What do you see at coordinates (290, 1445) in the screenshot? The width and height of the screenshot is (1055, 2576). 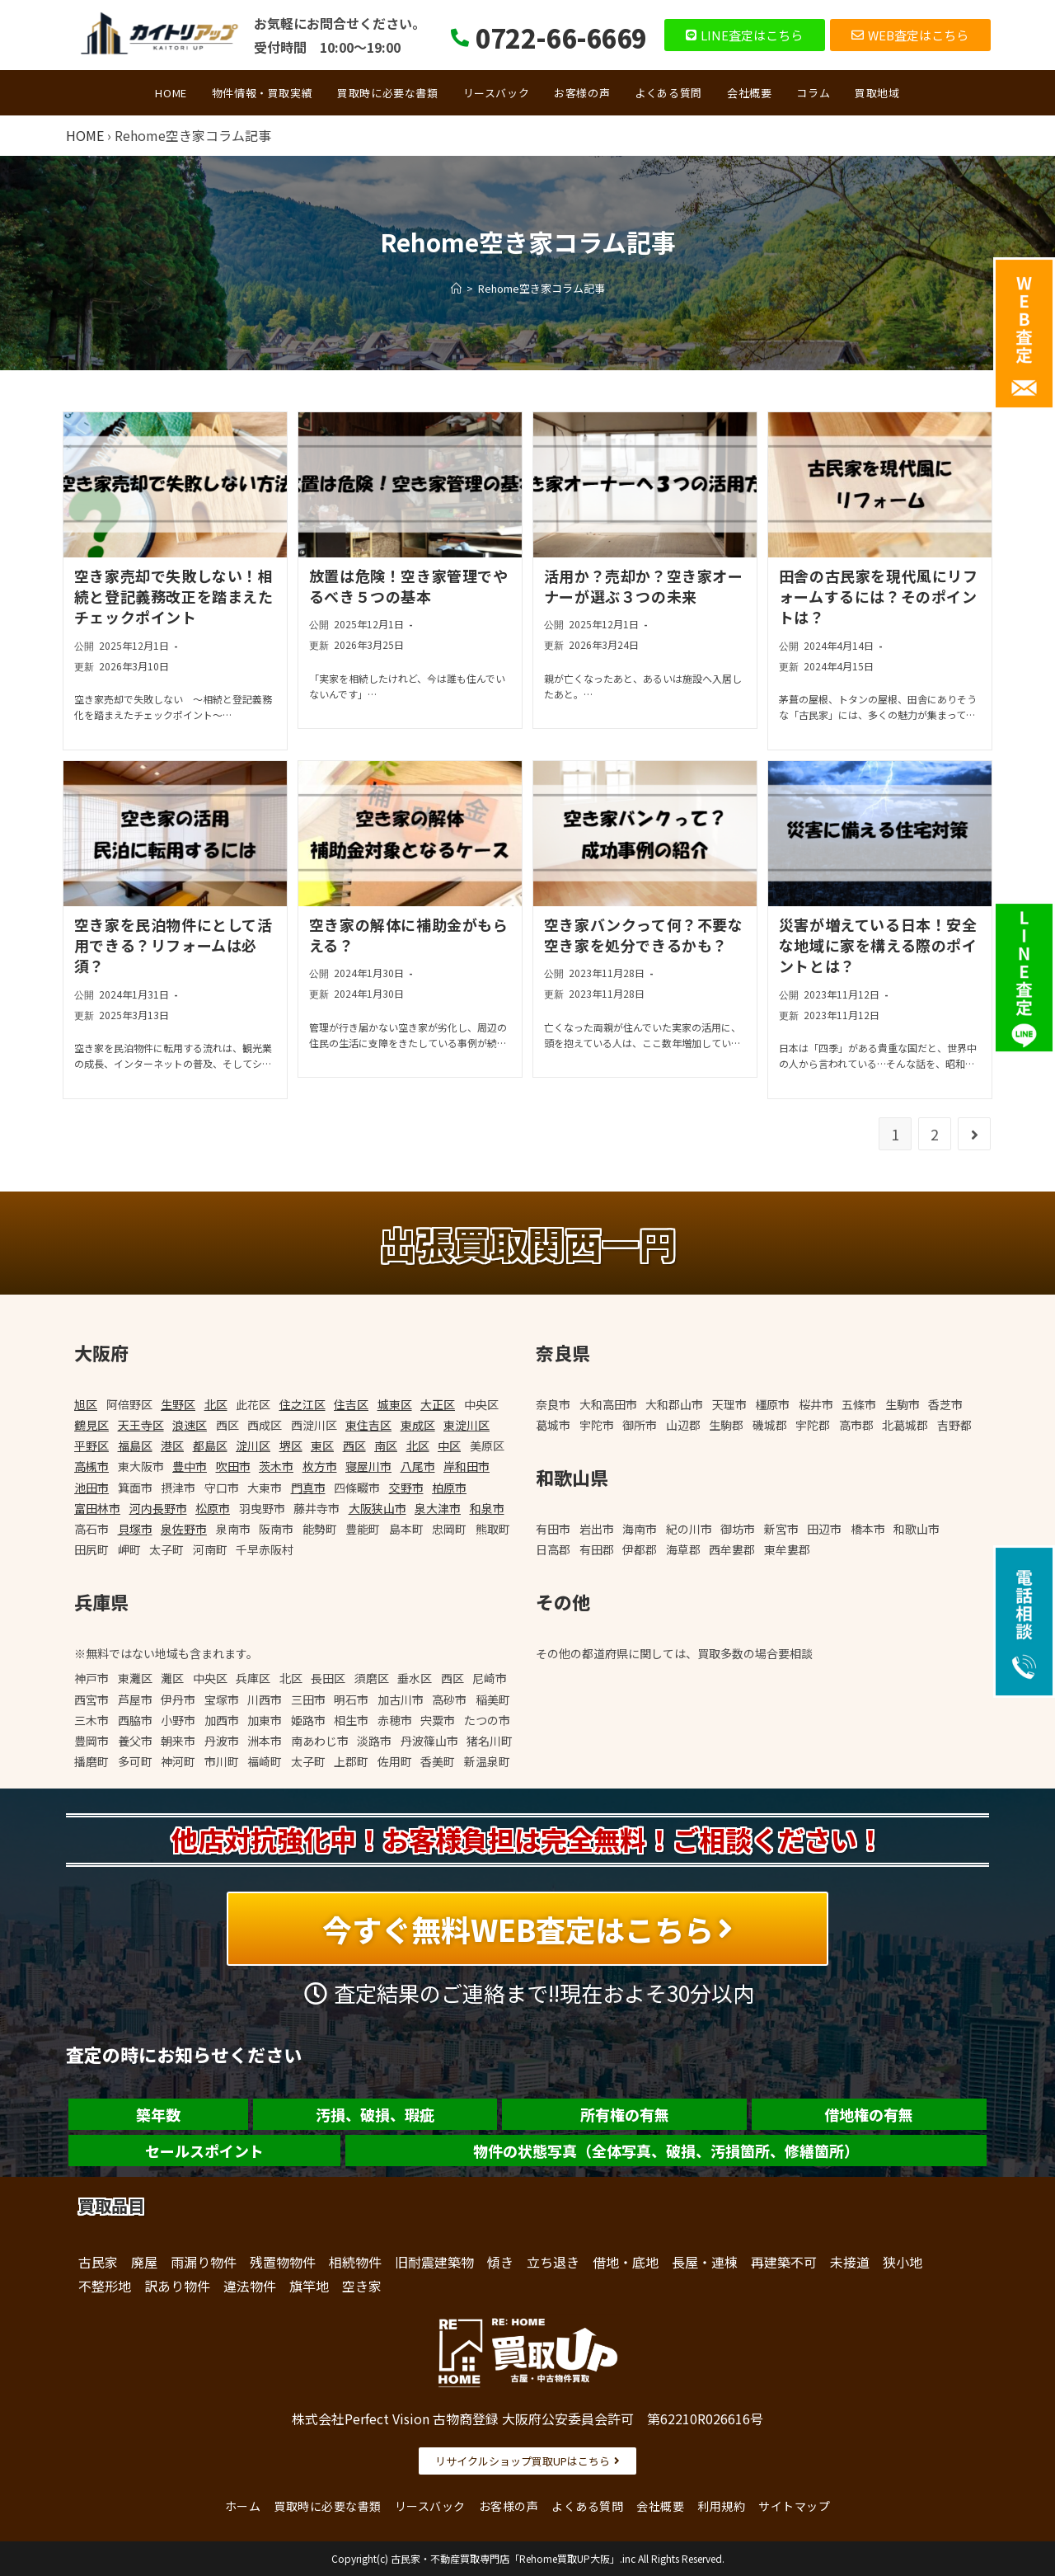 I see `堺区` at bounding box center [290, 1445].